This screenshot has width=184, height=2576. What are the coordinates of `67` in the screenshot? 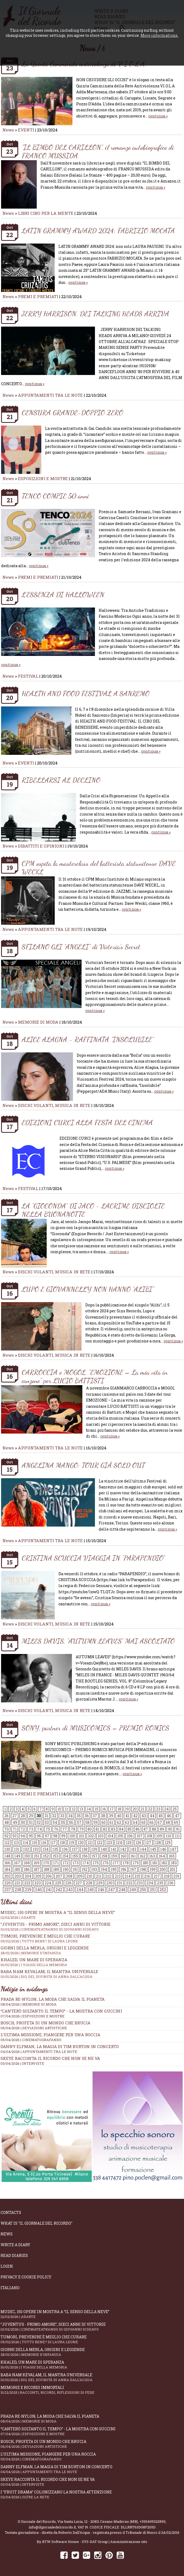 It's located at (159, 1822).